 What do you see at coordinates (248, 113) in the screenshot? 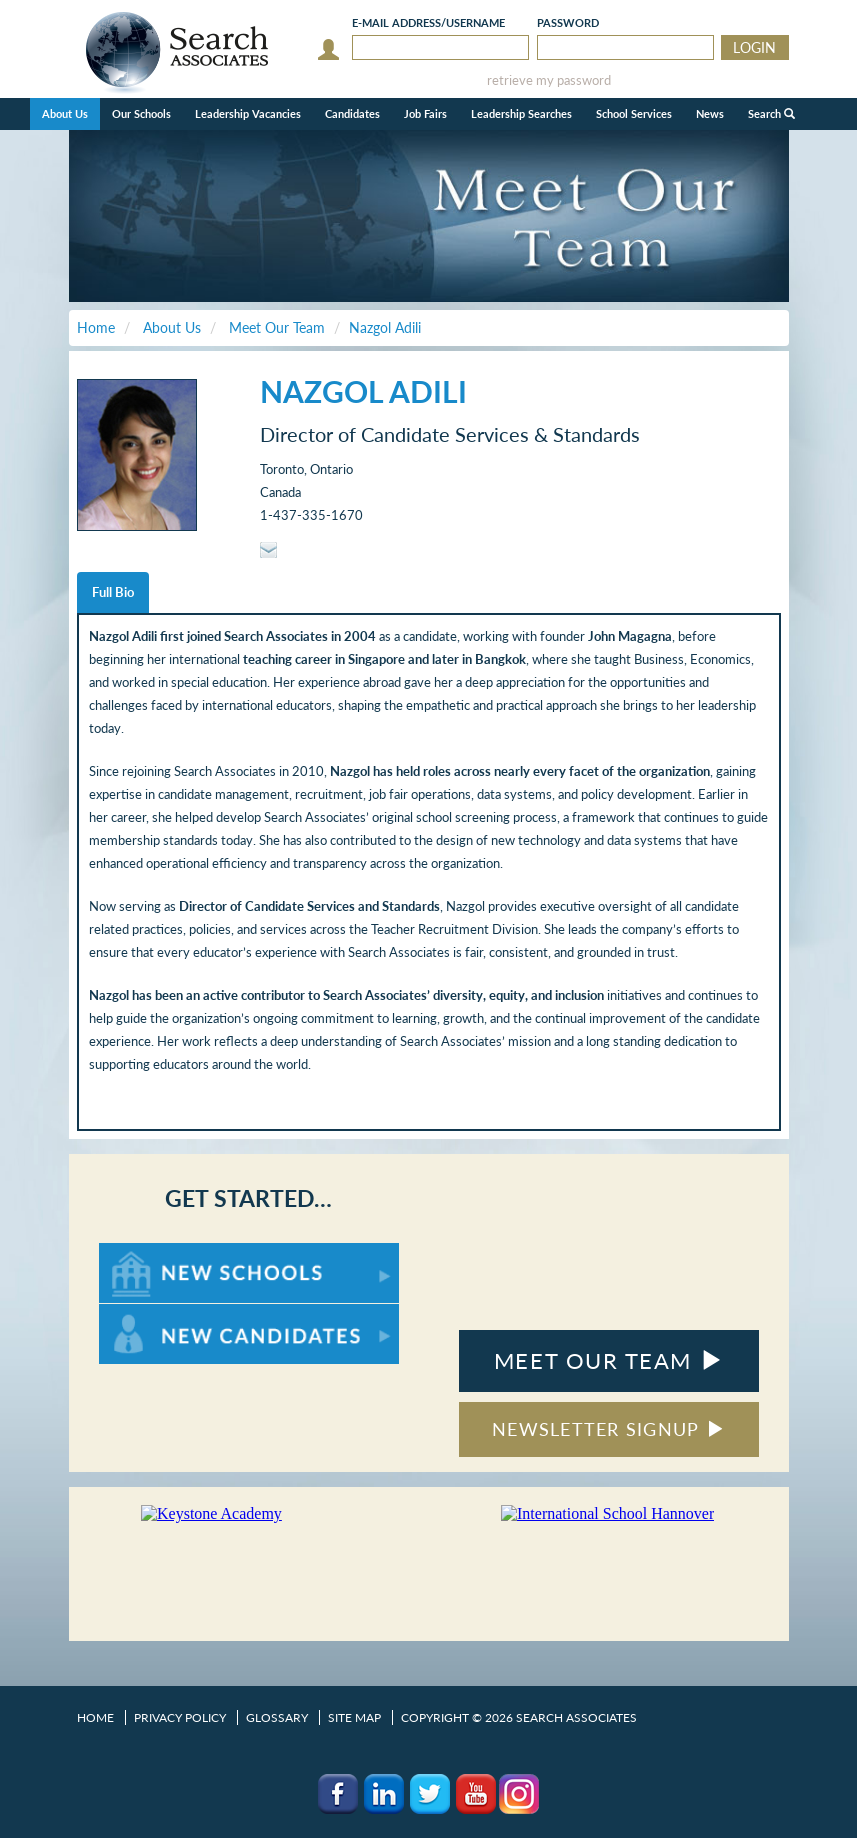
I see `Leadership Vacancies` at bounding box center [248, 113].